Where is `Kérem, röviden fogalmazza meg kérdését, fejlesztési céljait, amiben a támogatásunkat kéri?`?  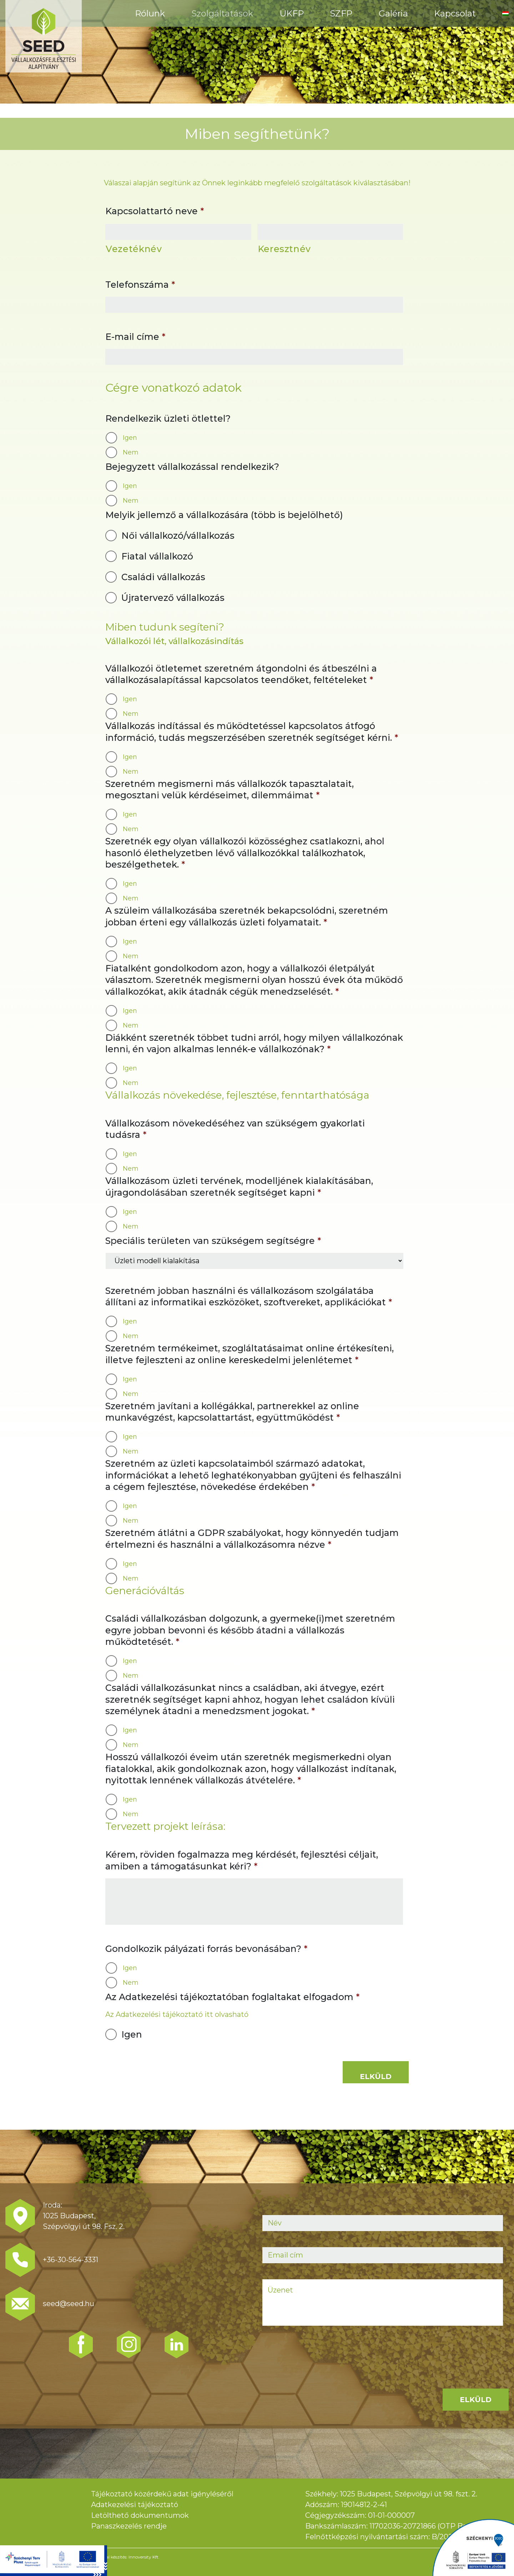 Kérem, röviden fogalmazza meg kérdését, fejlesztési céljait, amiben a támogatásunkat kéri? is located at coordinates (241, 1860).